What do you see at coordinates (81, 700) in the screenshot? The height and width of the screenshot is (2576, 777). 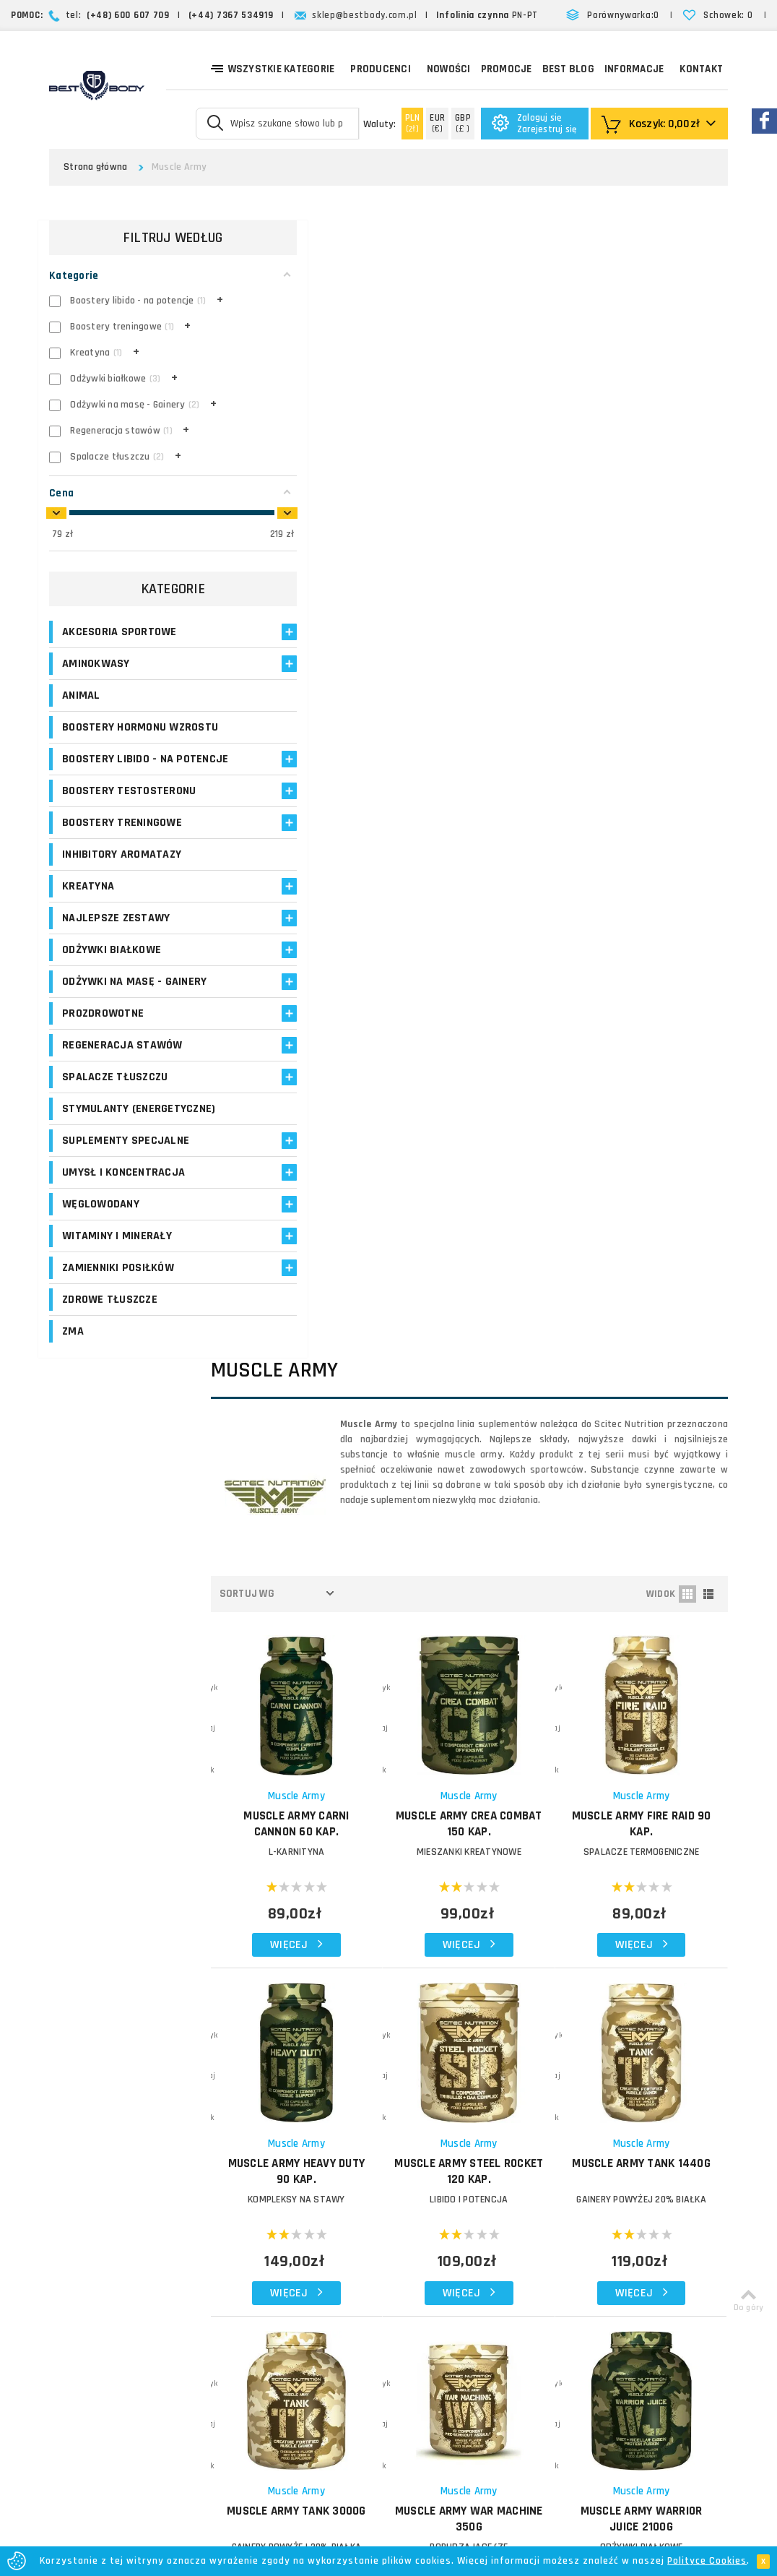 I see `Animal` at bounding box center [81, 700].